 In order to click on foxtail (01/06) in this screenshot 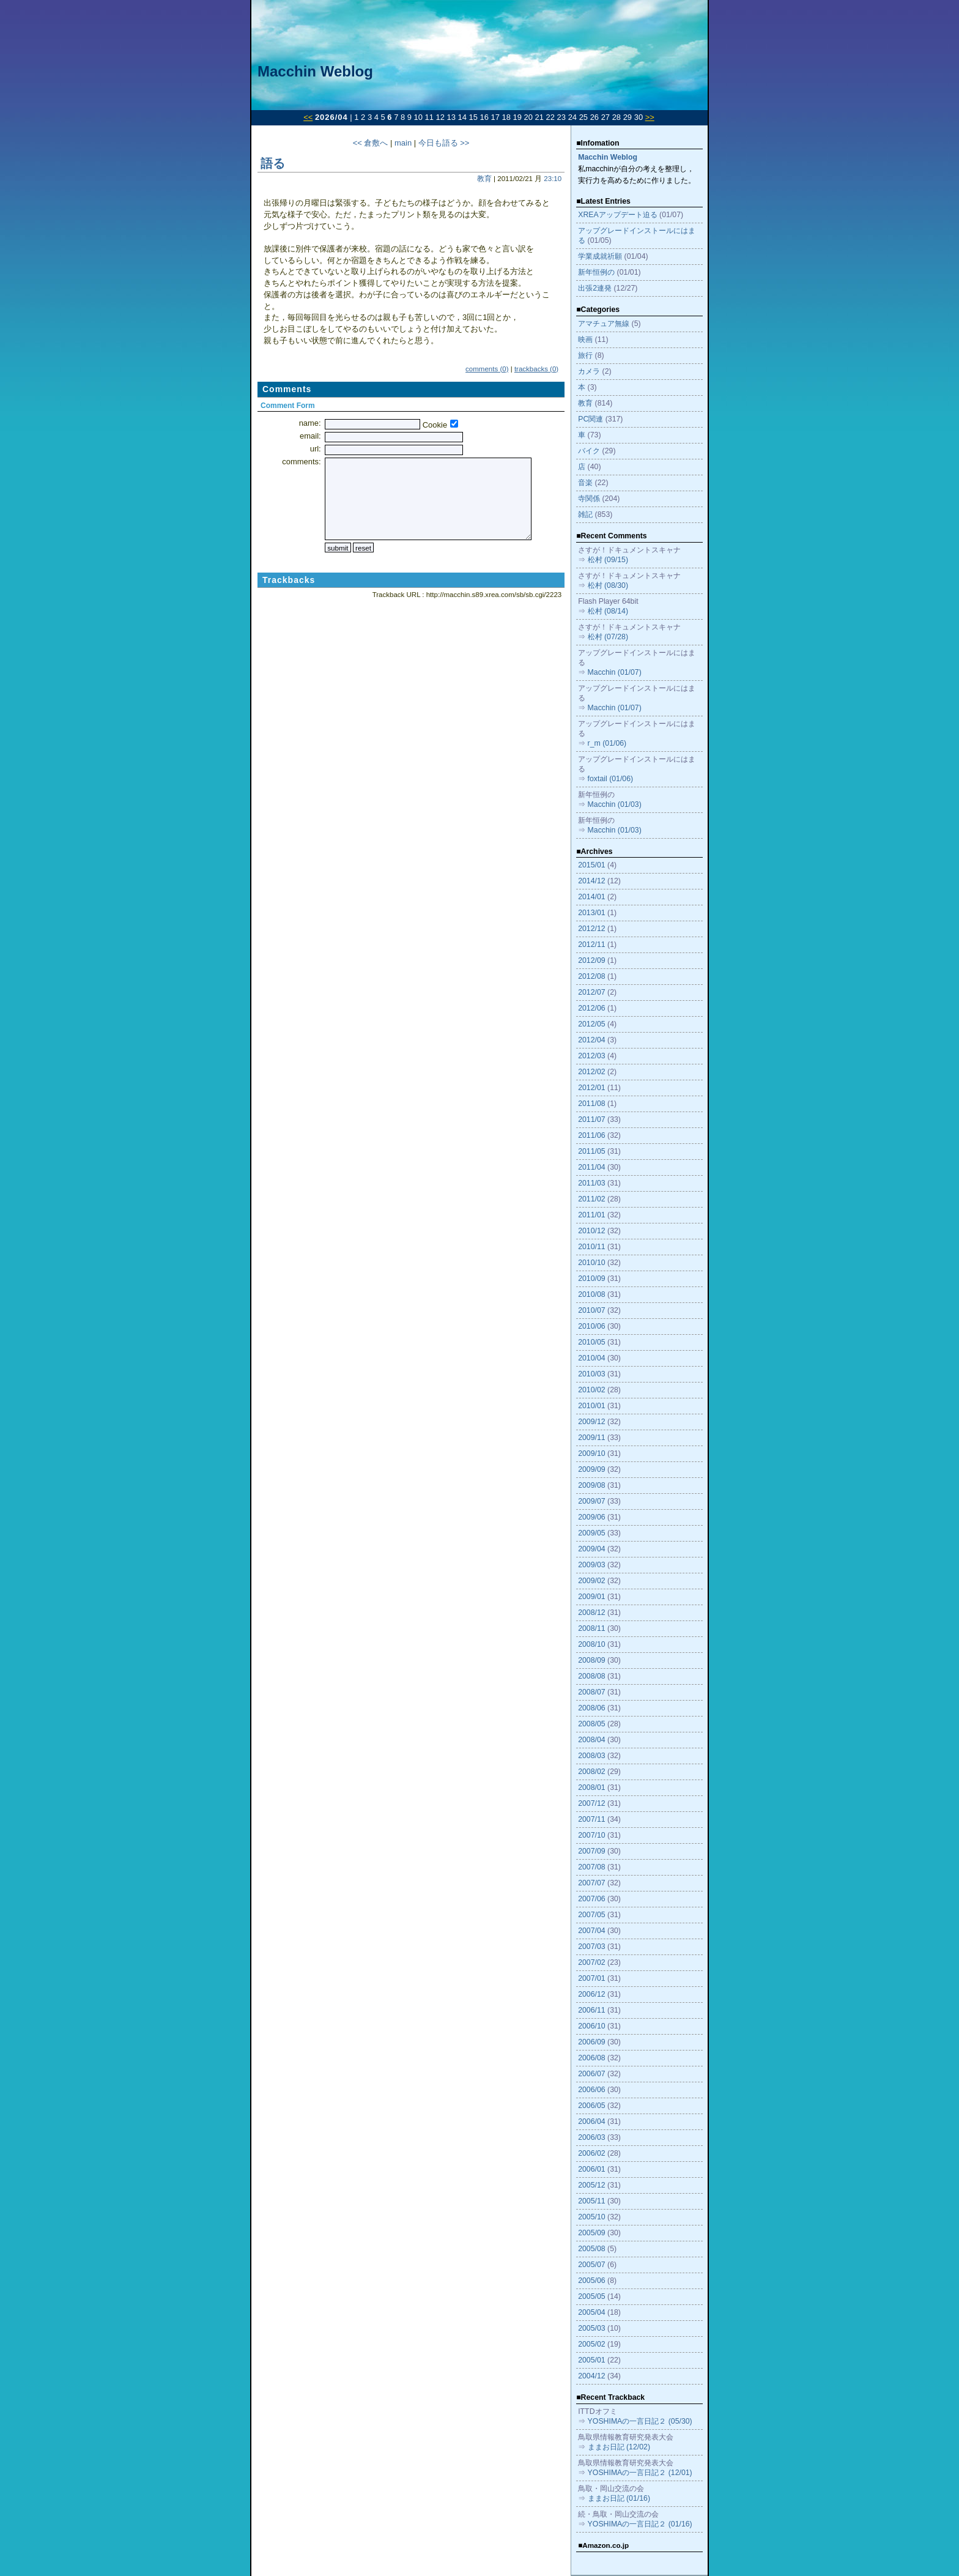, I will do `click(611, 778)`.